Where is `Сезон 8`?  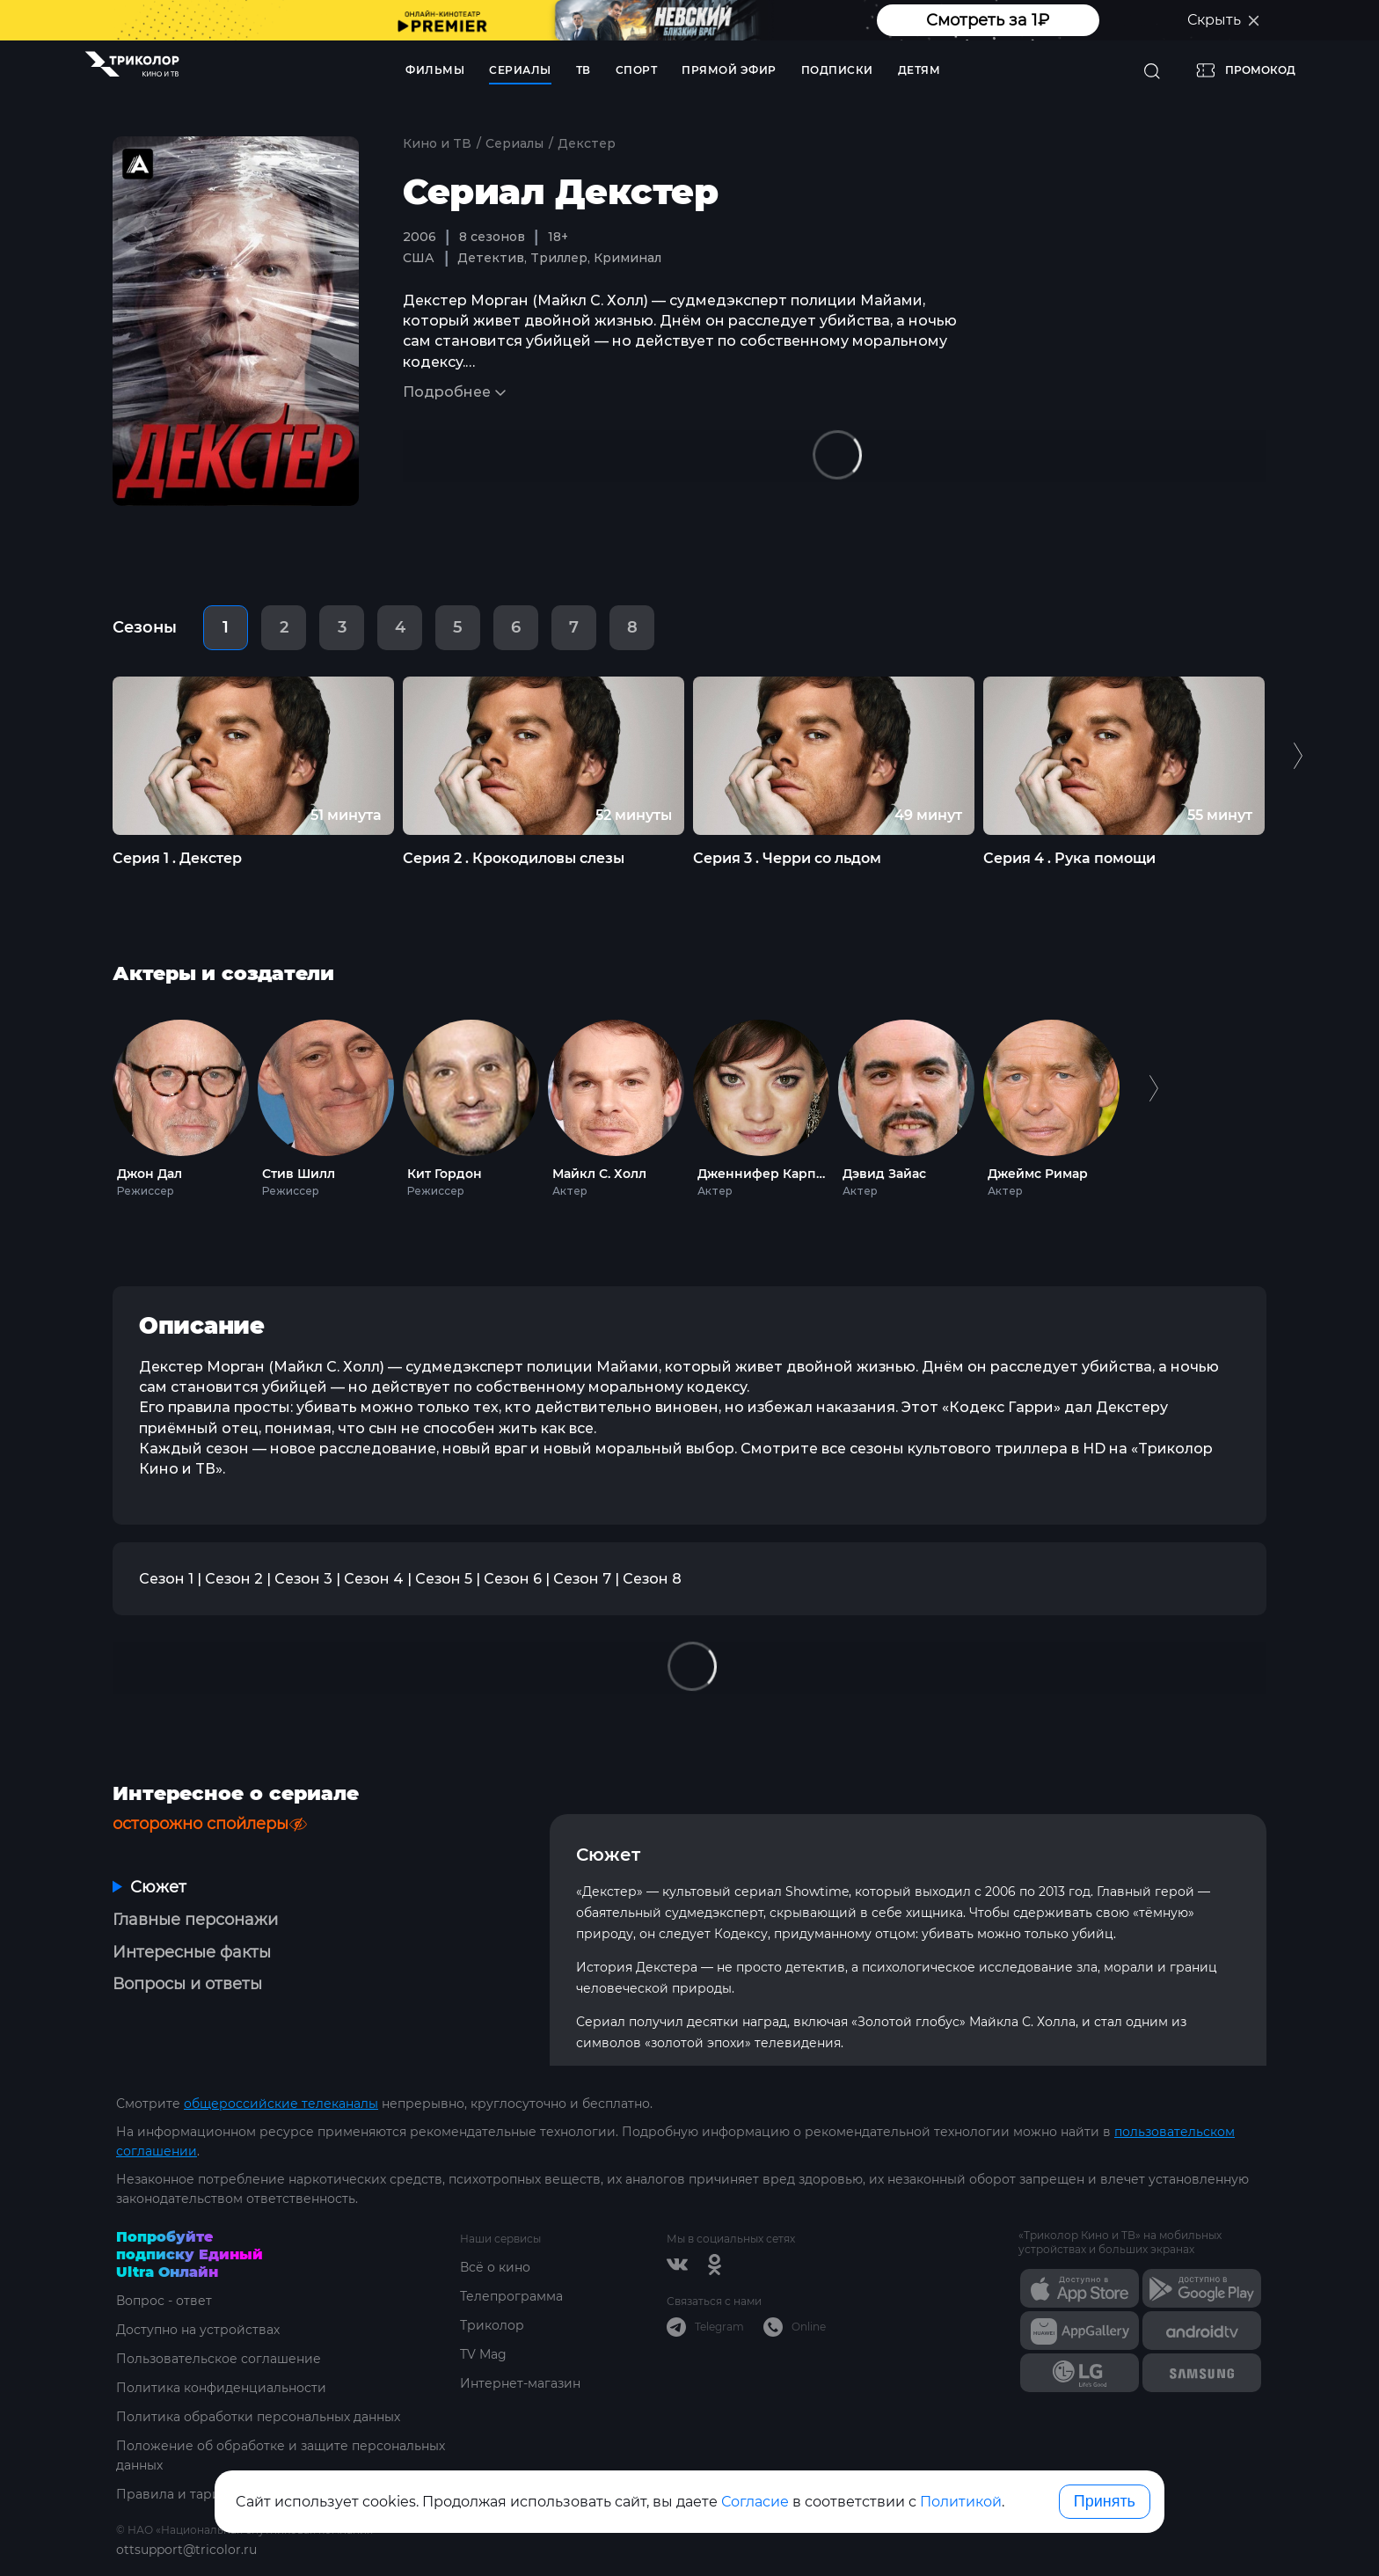
Сезон 8 is located at coordinates (652, 1578).